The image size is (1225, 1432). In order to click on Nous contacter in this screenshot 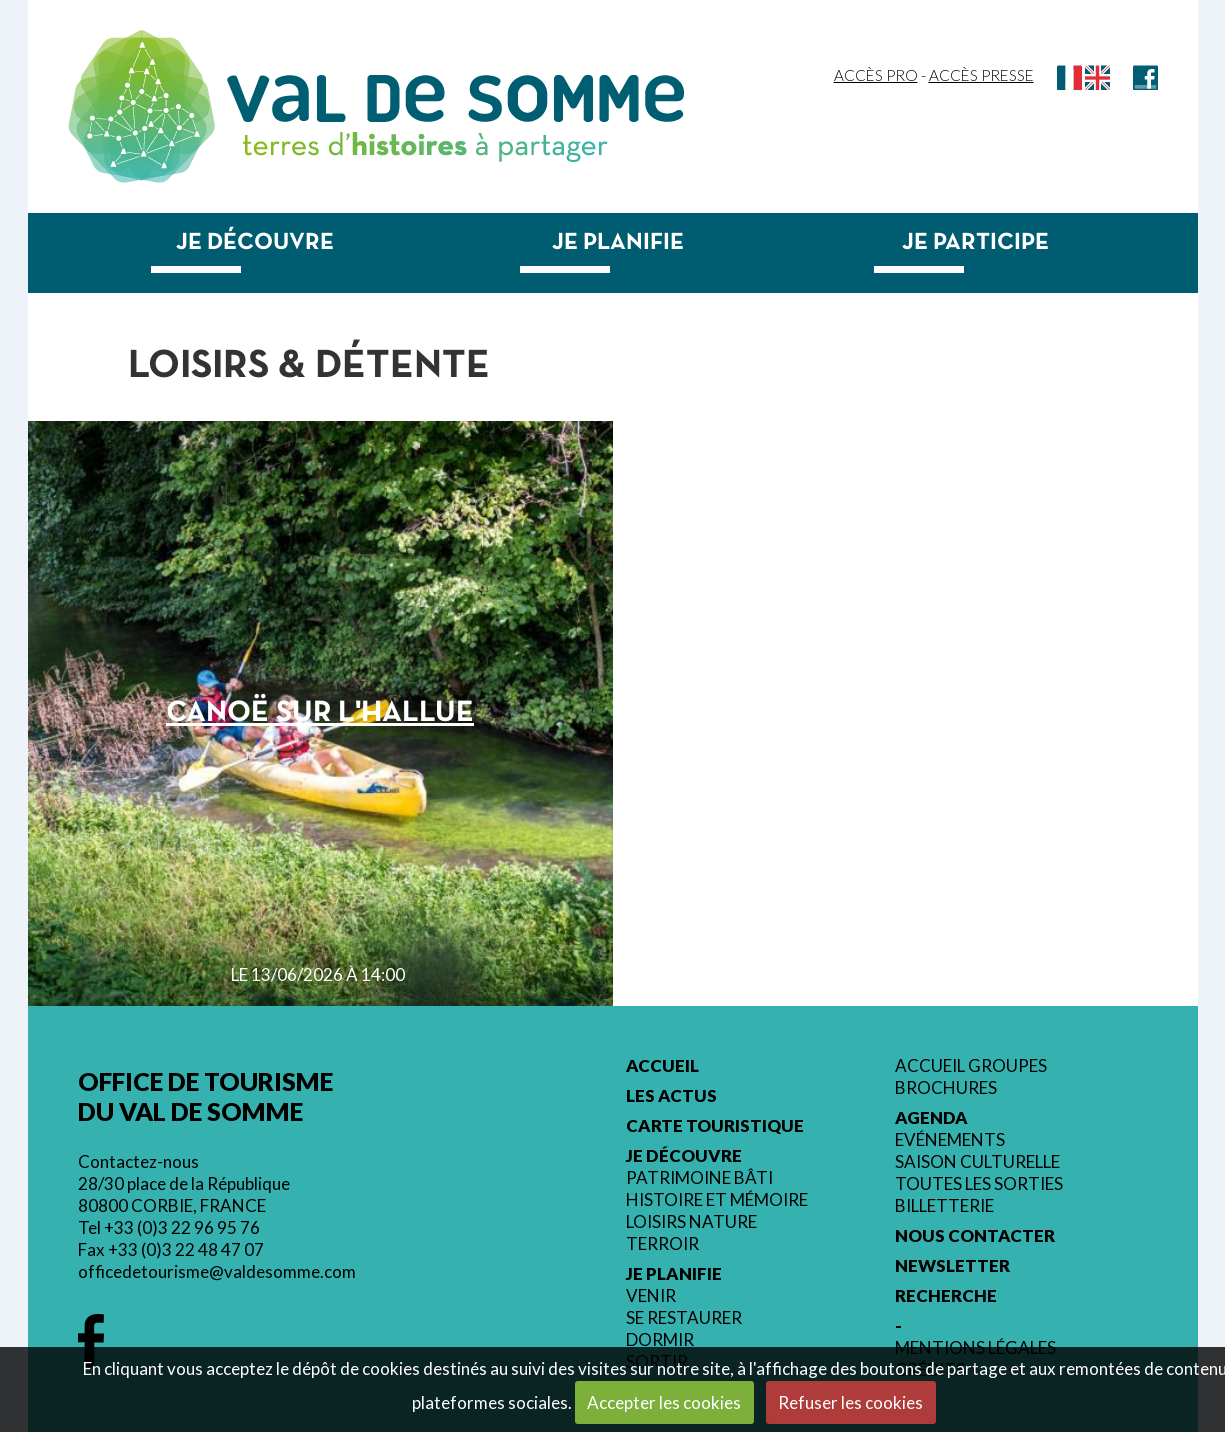, I will do `click(975, 1236)`.